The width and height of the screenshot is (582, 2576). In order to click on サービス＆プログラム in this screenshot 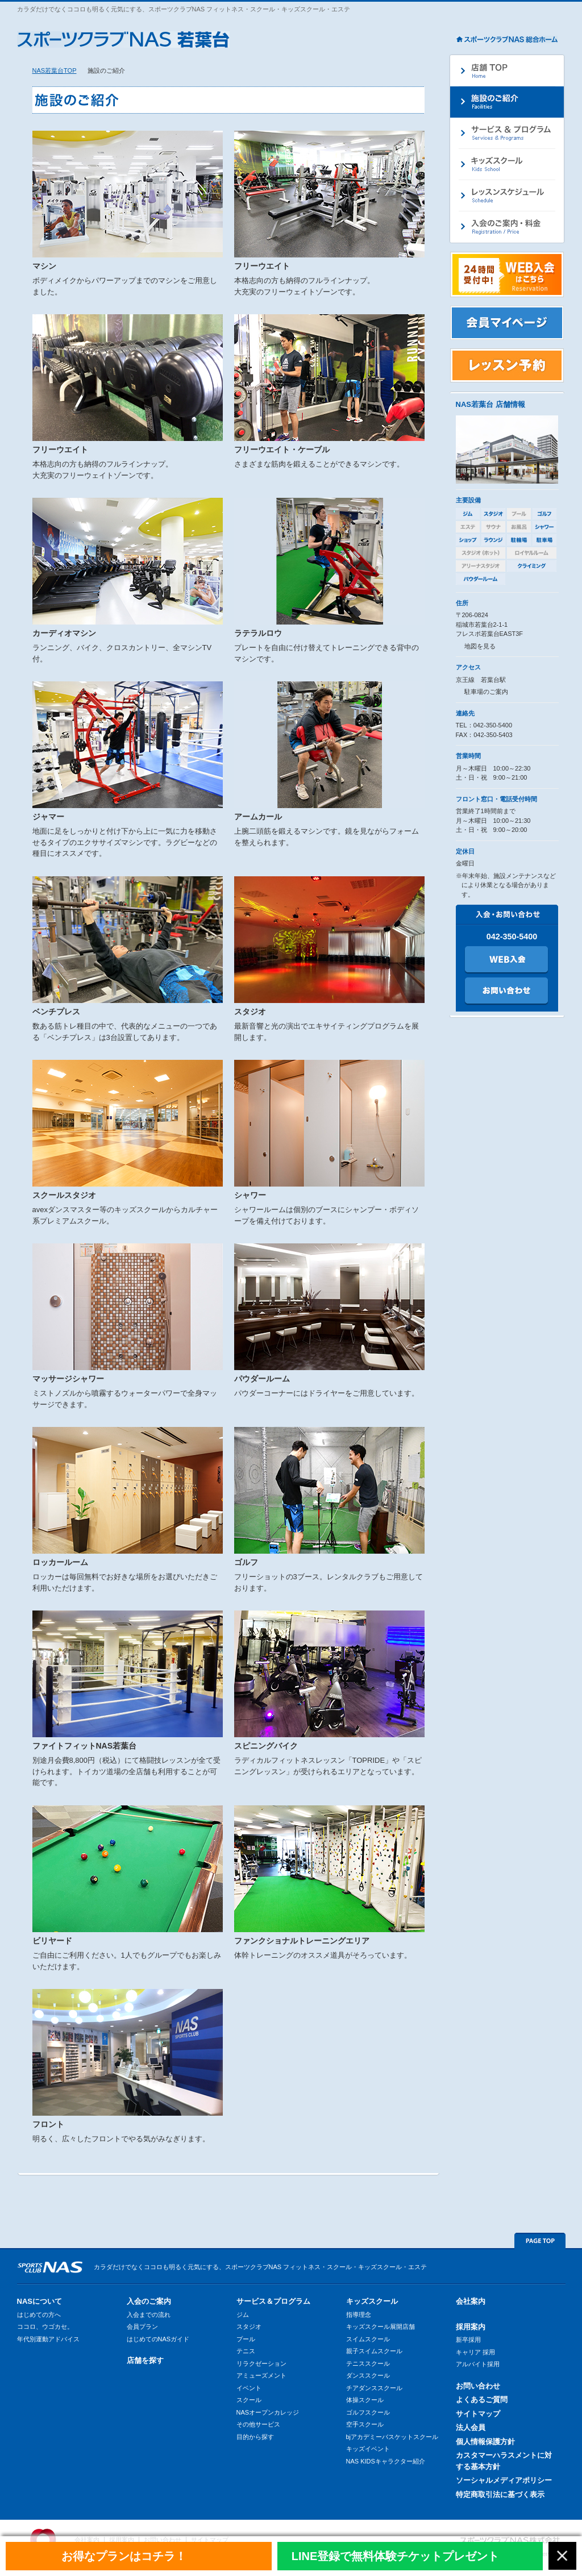, I will do `click(273, 2301)`.